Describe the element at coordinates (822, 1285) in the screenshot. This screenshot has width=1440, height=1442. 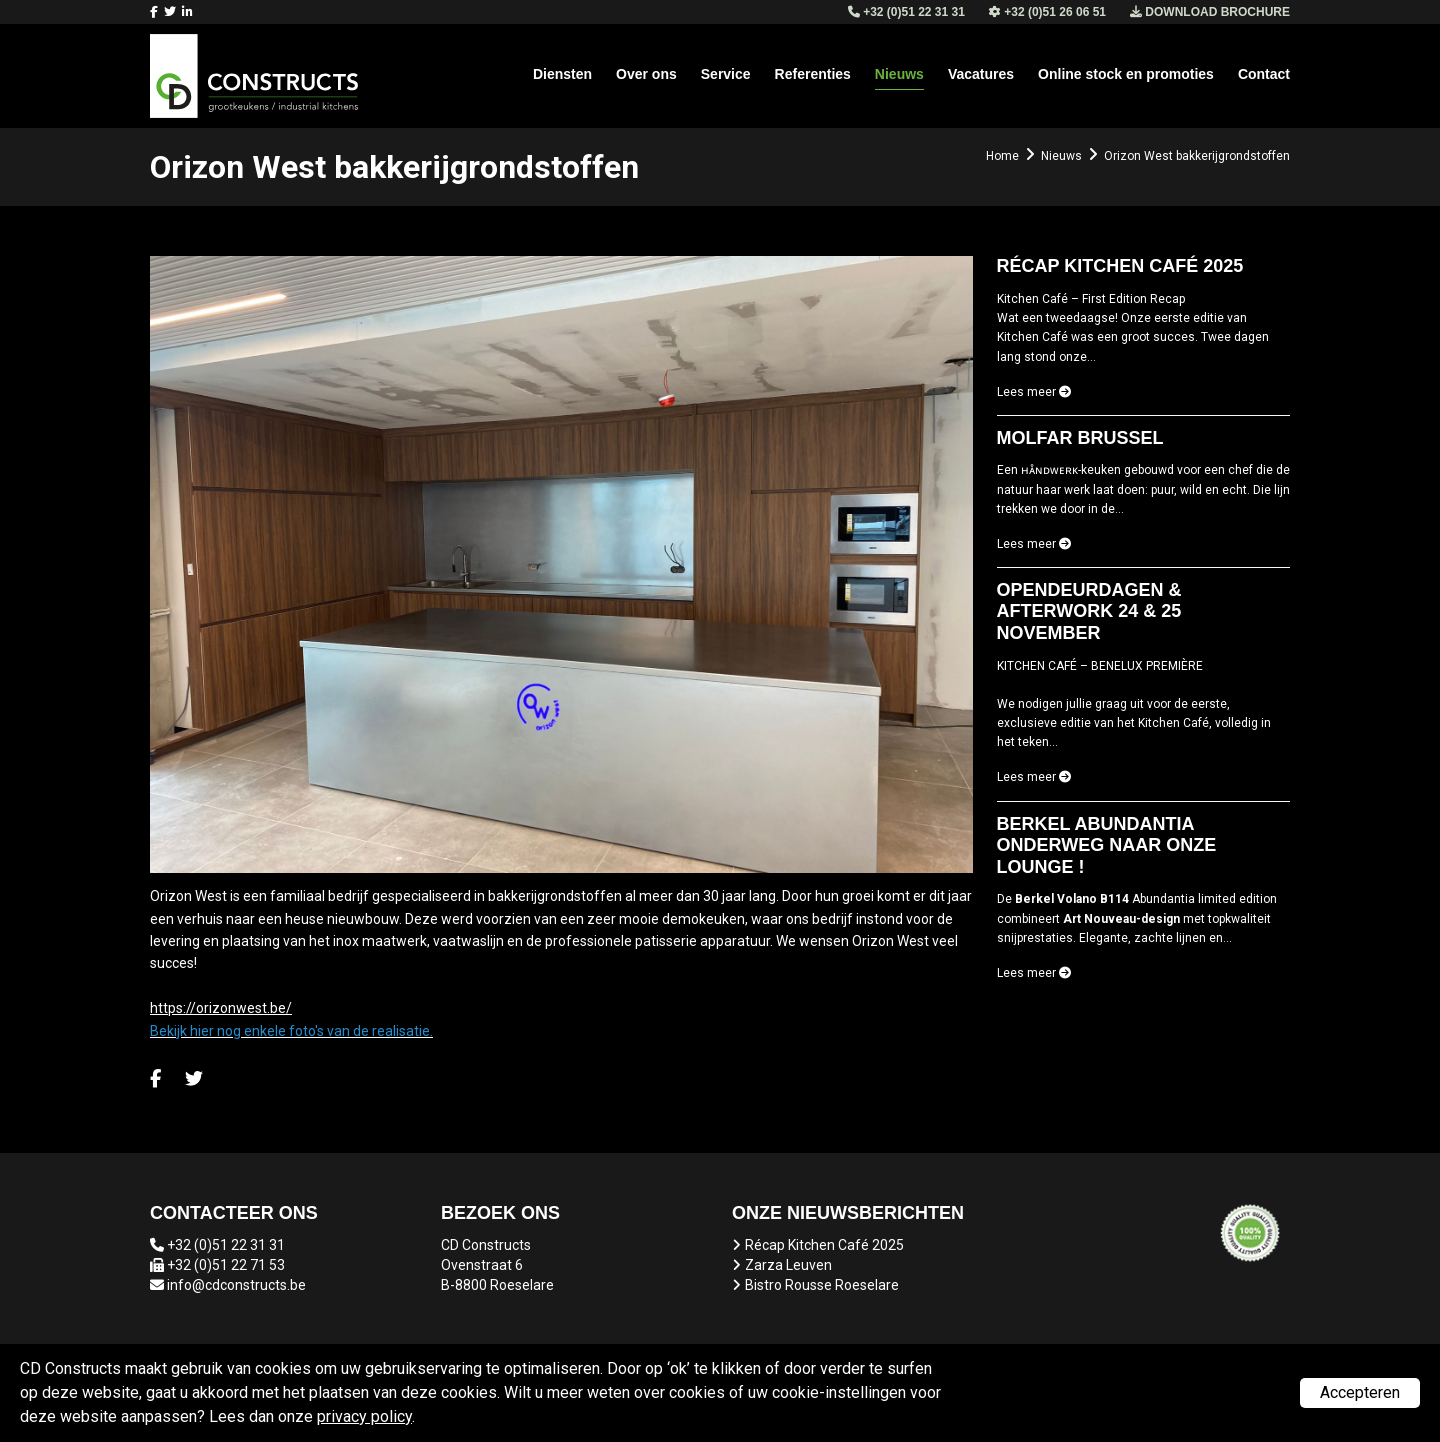
I see `Bistro Rousse Roeselare` at that location.